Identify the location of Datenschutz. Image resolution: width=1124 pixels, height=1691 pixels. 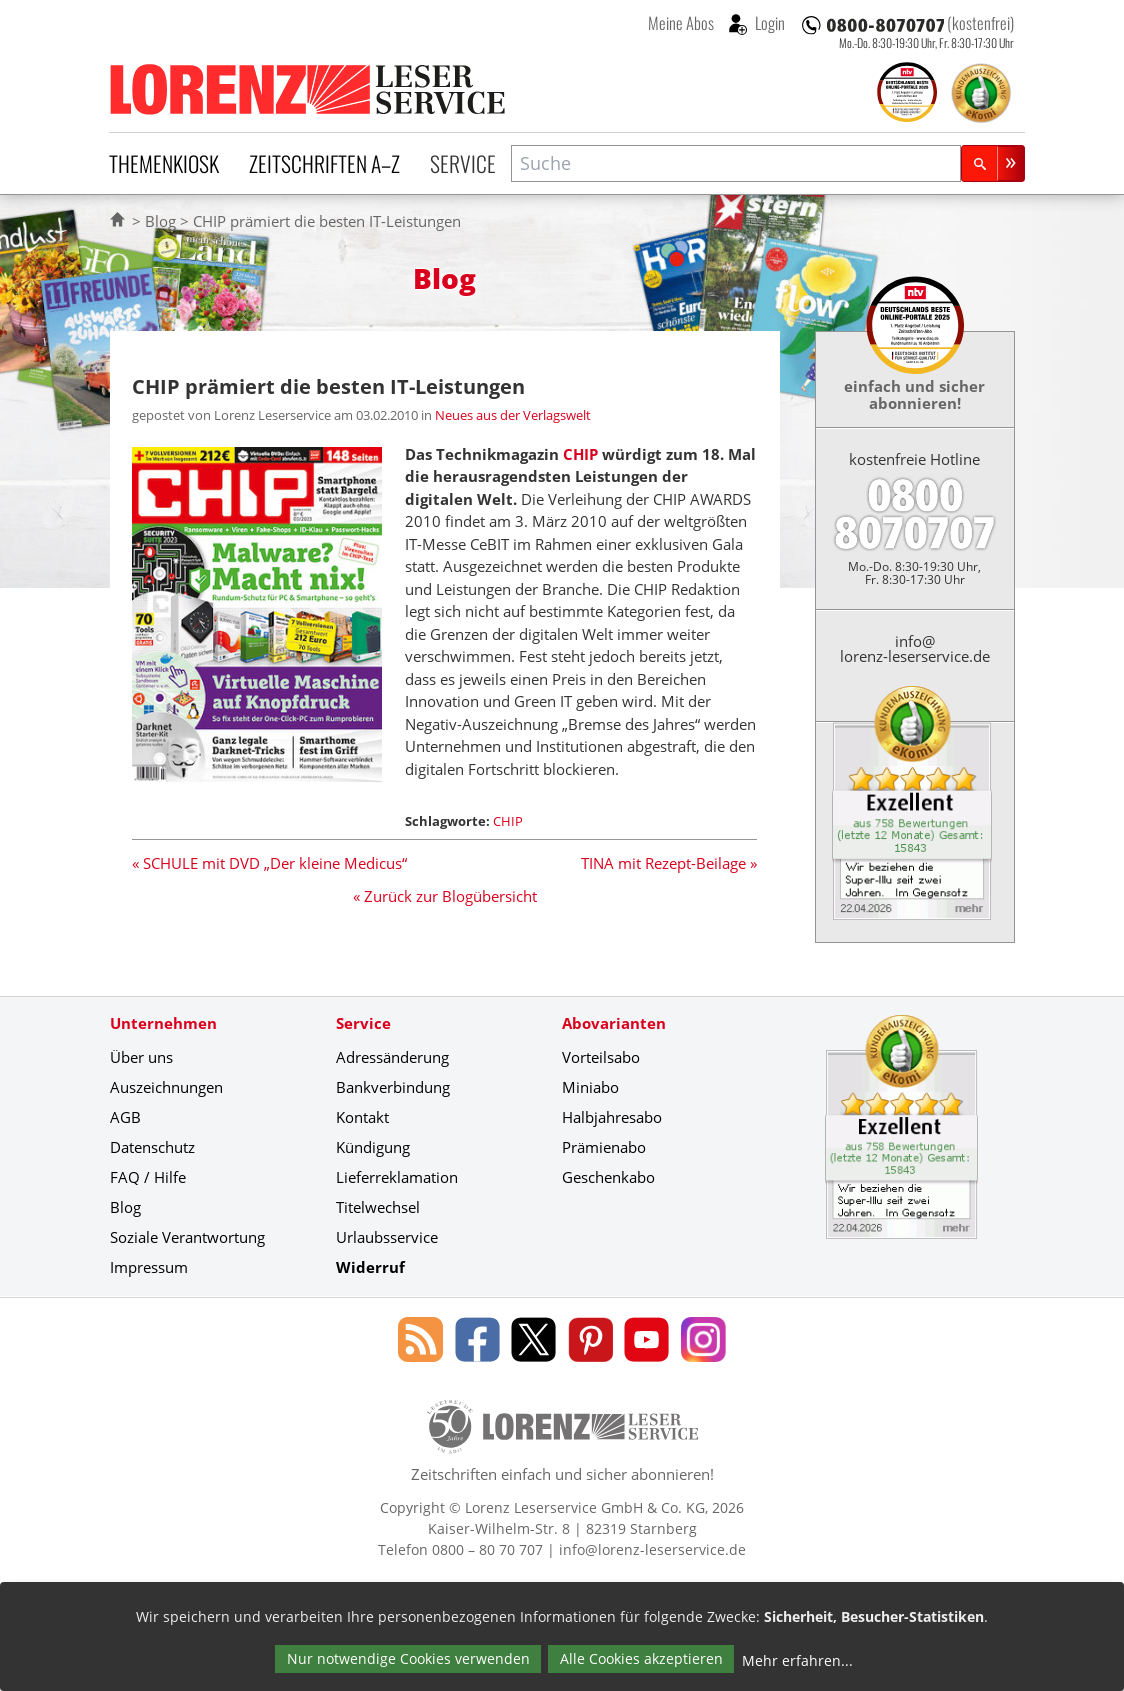
(152, 1147).